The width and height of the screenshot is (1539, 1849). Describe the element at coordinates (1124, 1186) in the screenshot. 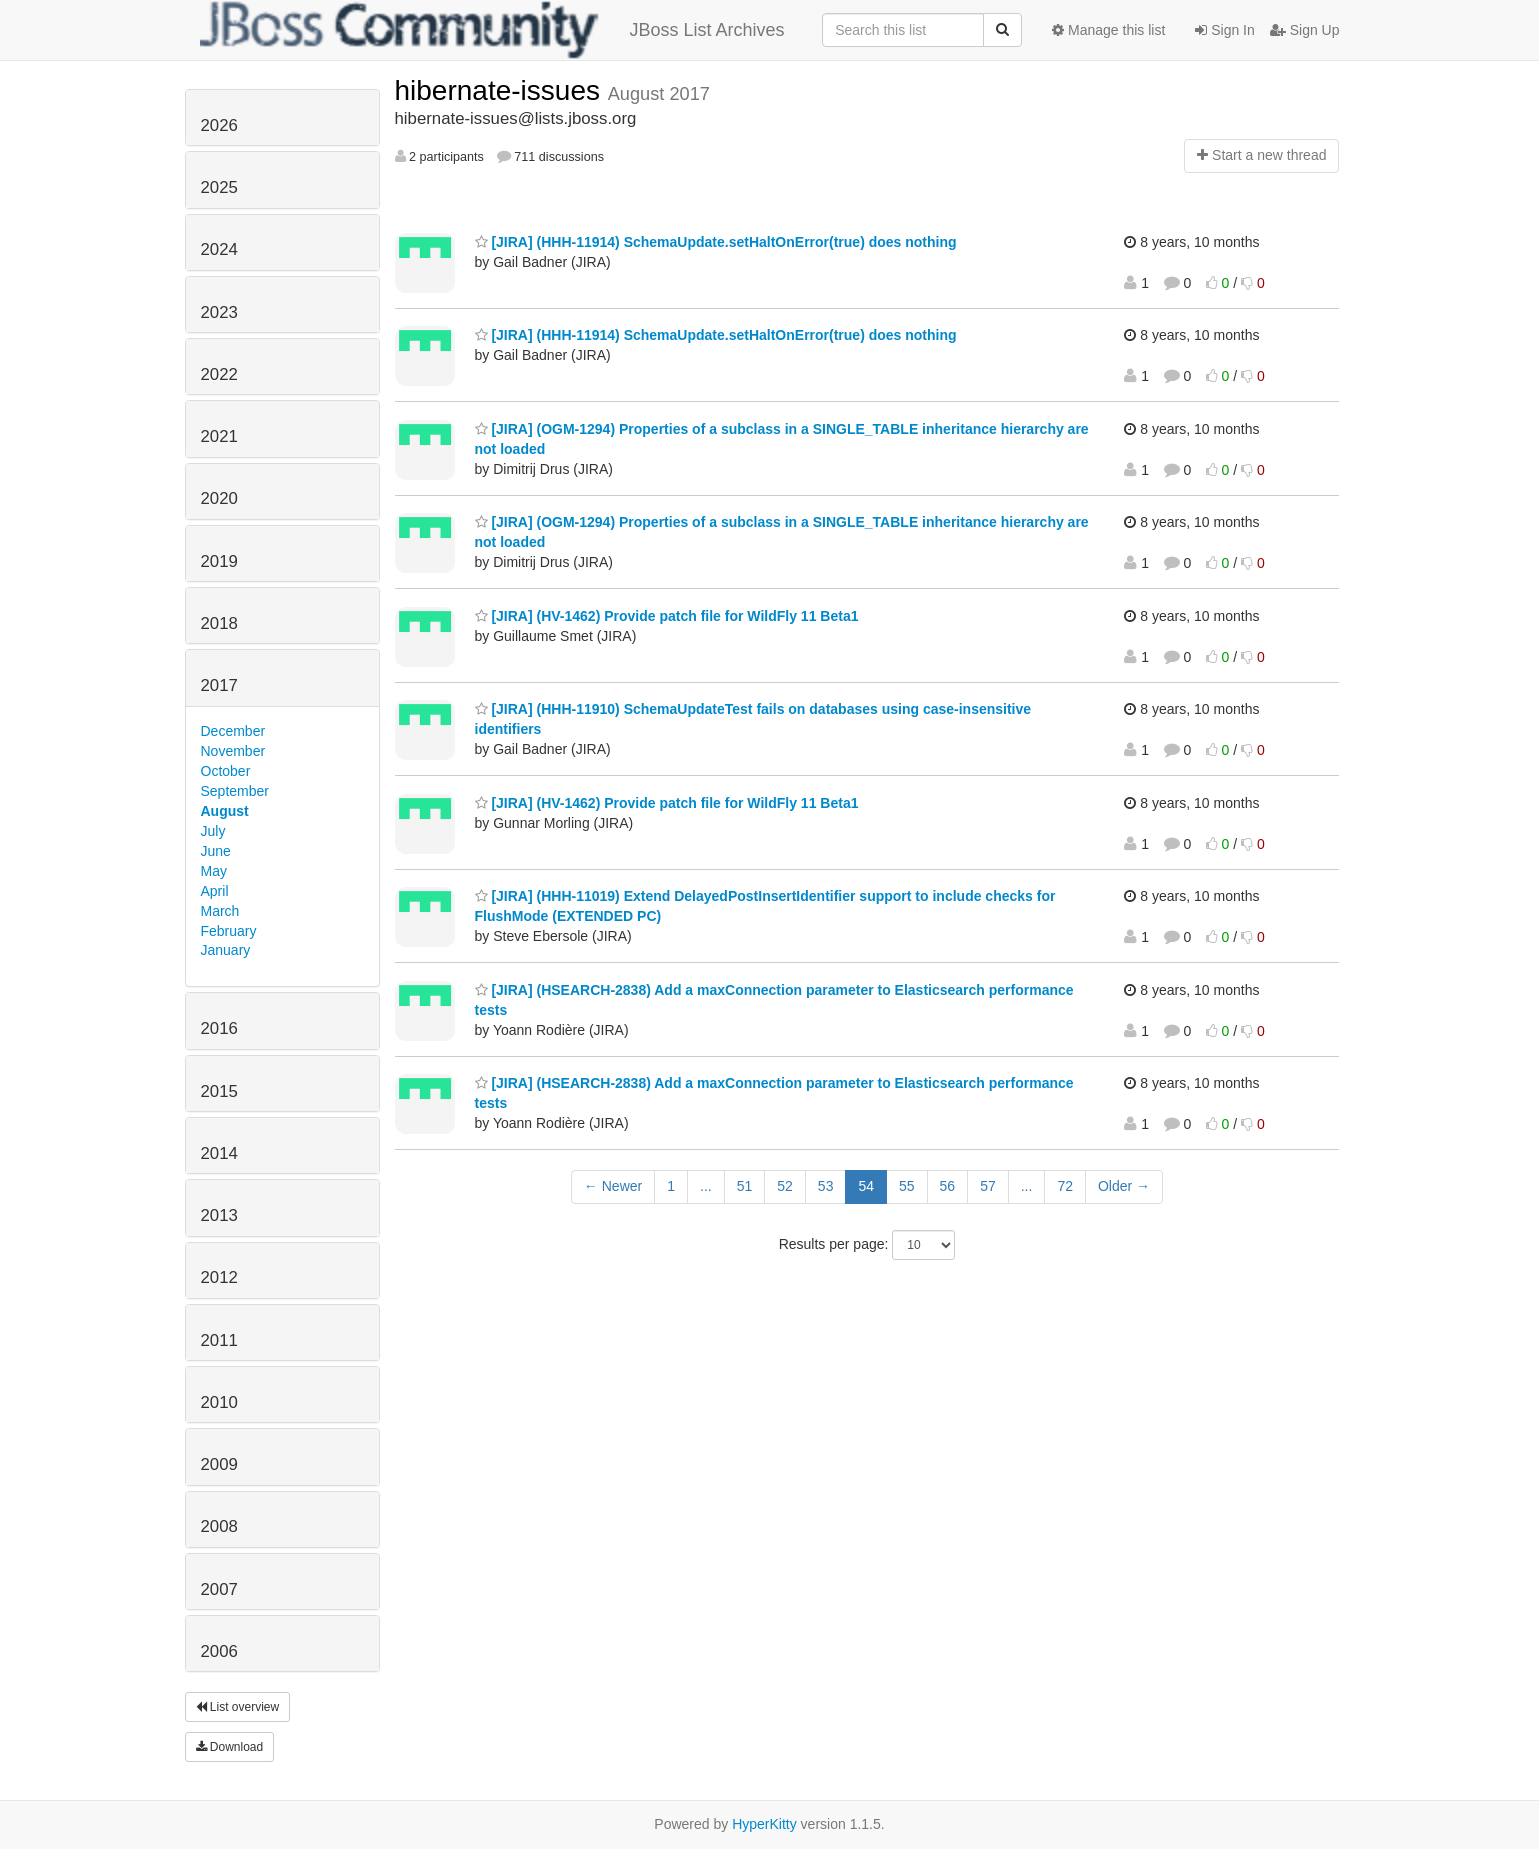

I see `Older →` at that location.